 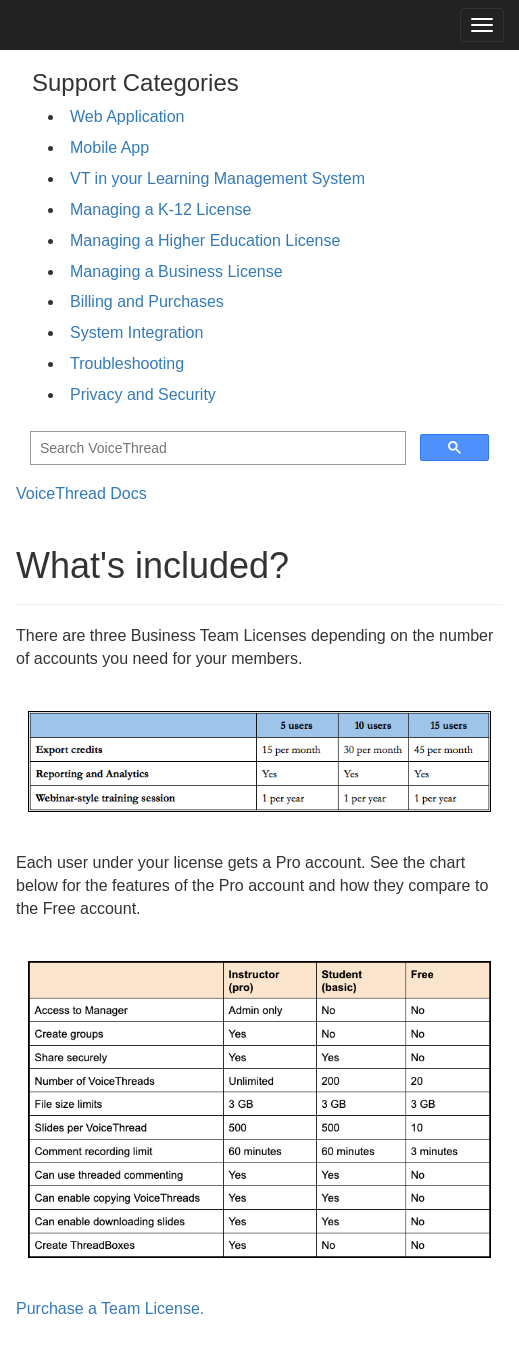 I want to click on Managing a Business License, so click(x=176, y=271).